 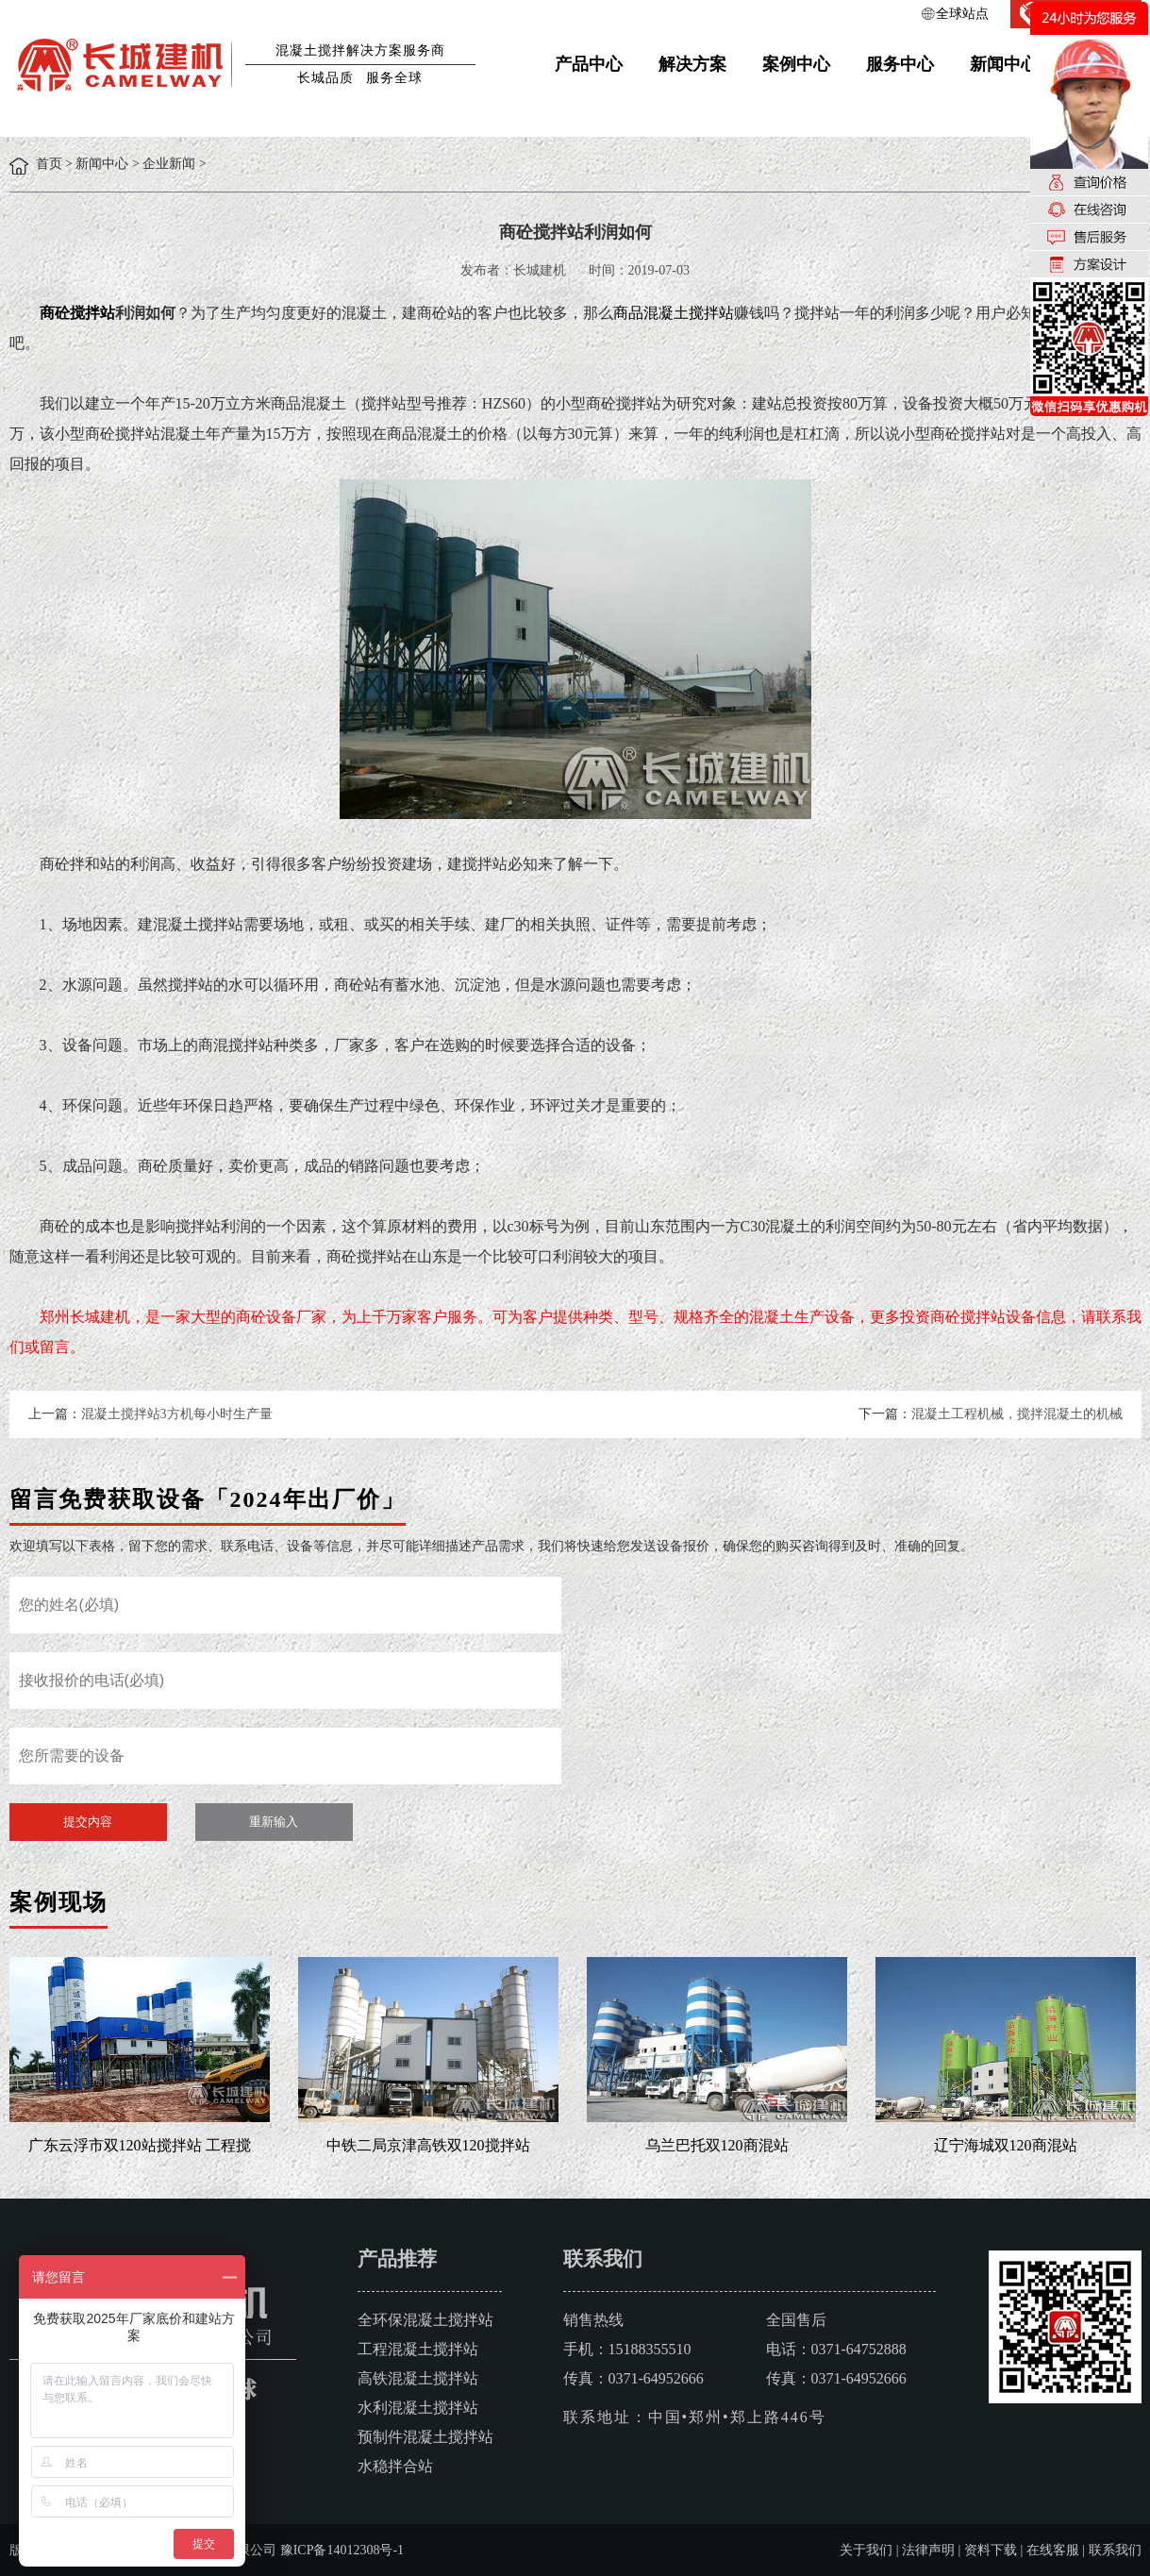 I want to click on 商品混凝土搅拌站, so click(x=673, y=313).